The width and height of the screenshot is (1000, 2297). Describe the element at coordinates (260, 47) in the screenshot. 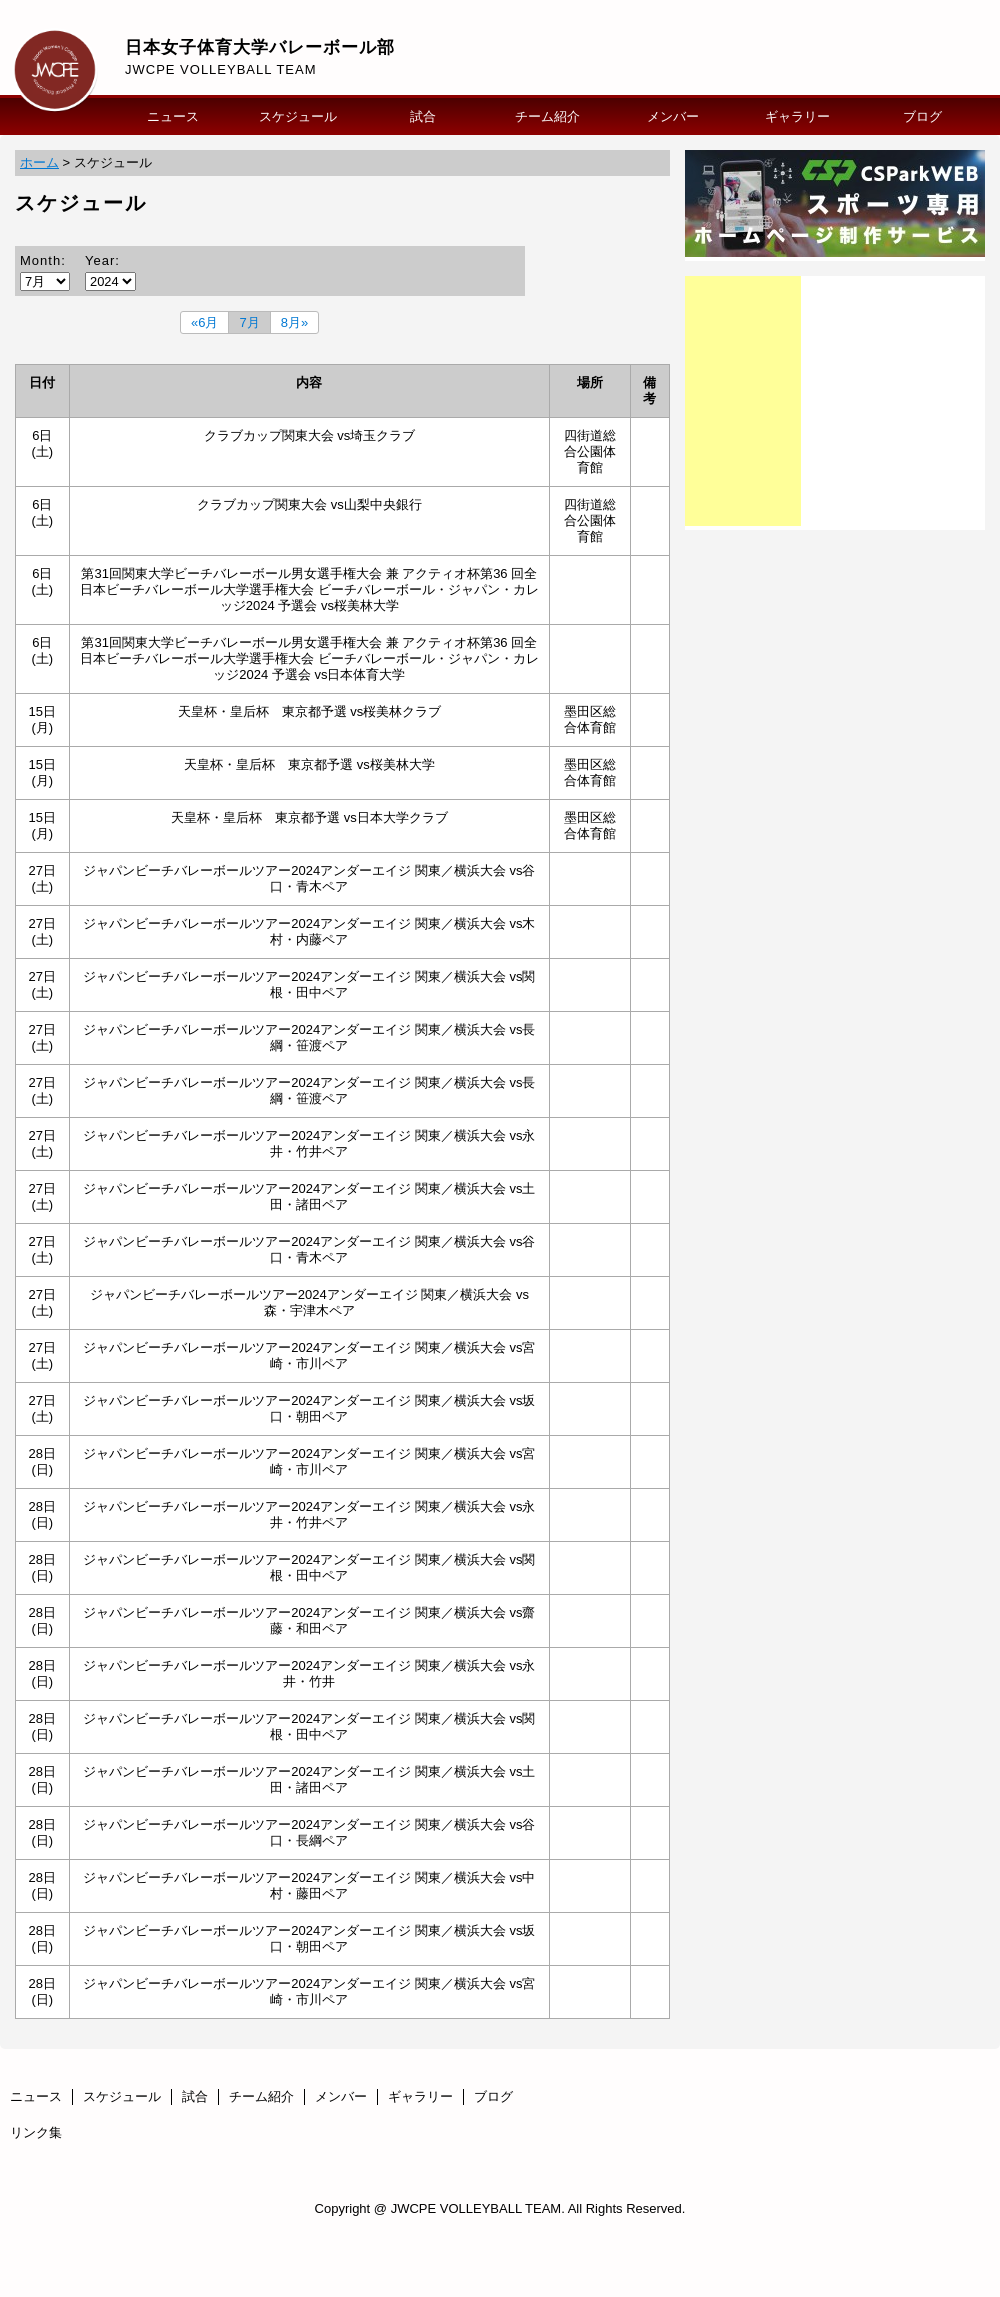

I see `日本女子体育大学バレーボール部` at that location.